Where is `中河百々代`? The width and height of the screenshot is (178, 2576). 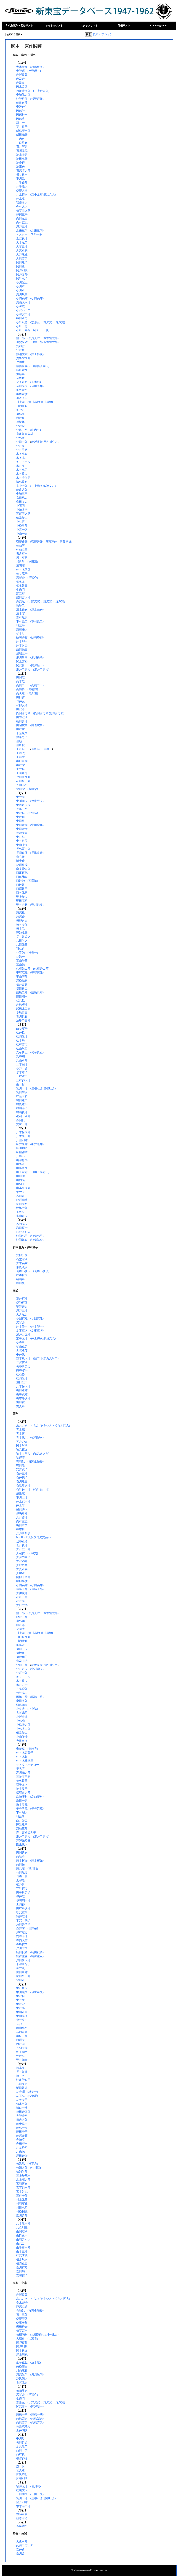 中河百々代 is located at coordinates (23, 805).